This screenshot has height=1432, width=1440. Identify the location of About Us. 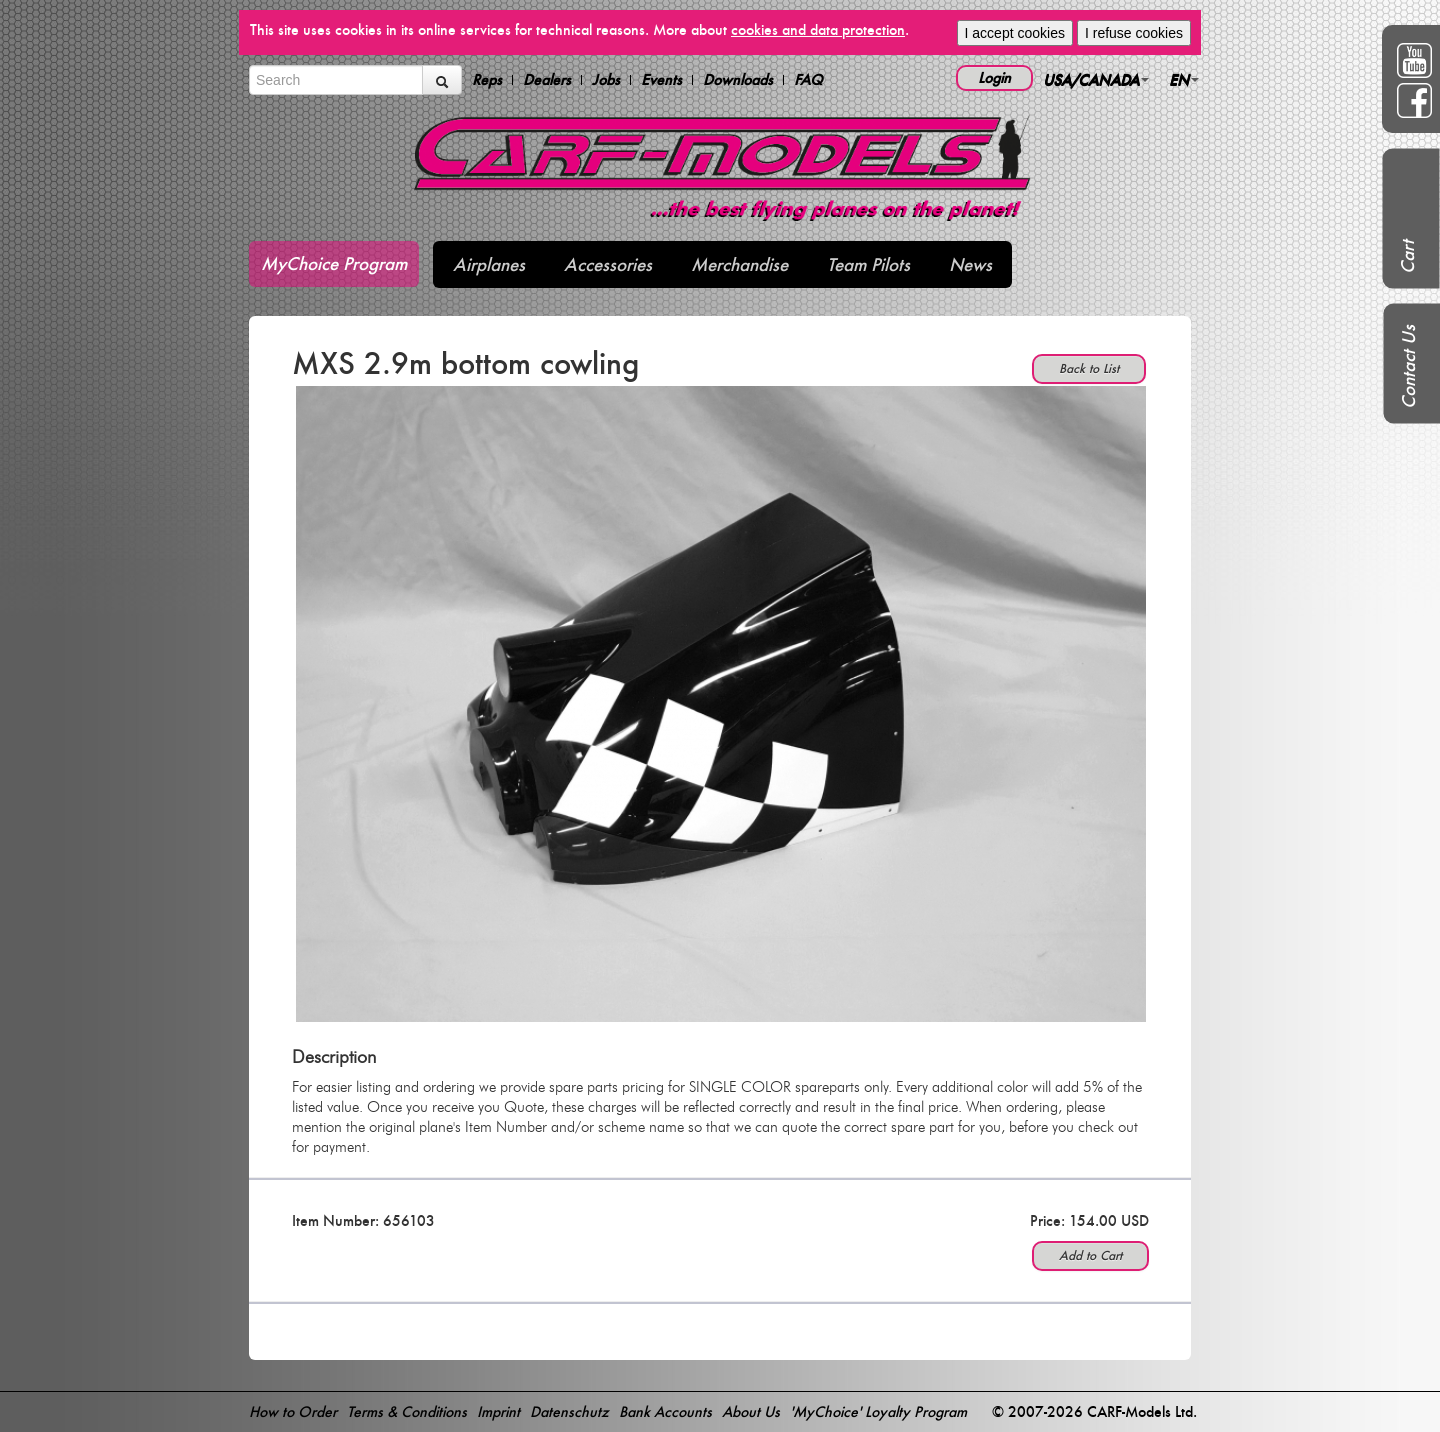
(751, 1411).